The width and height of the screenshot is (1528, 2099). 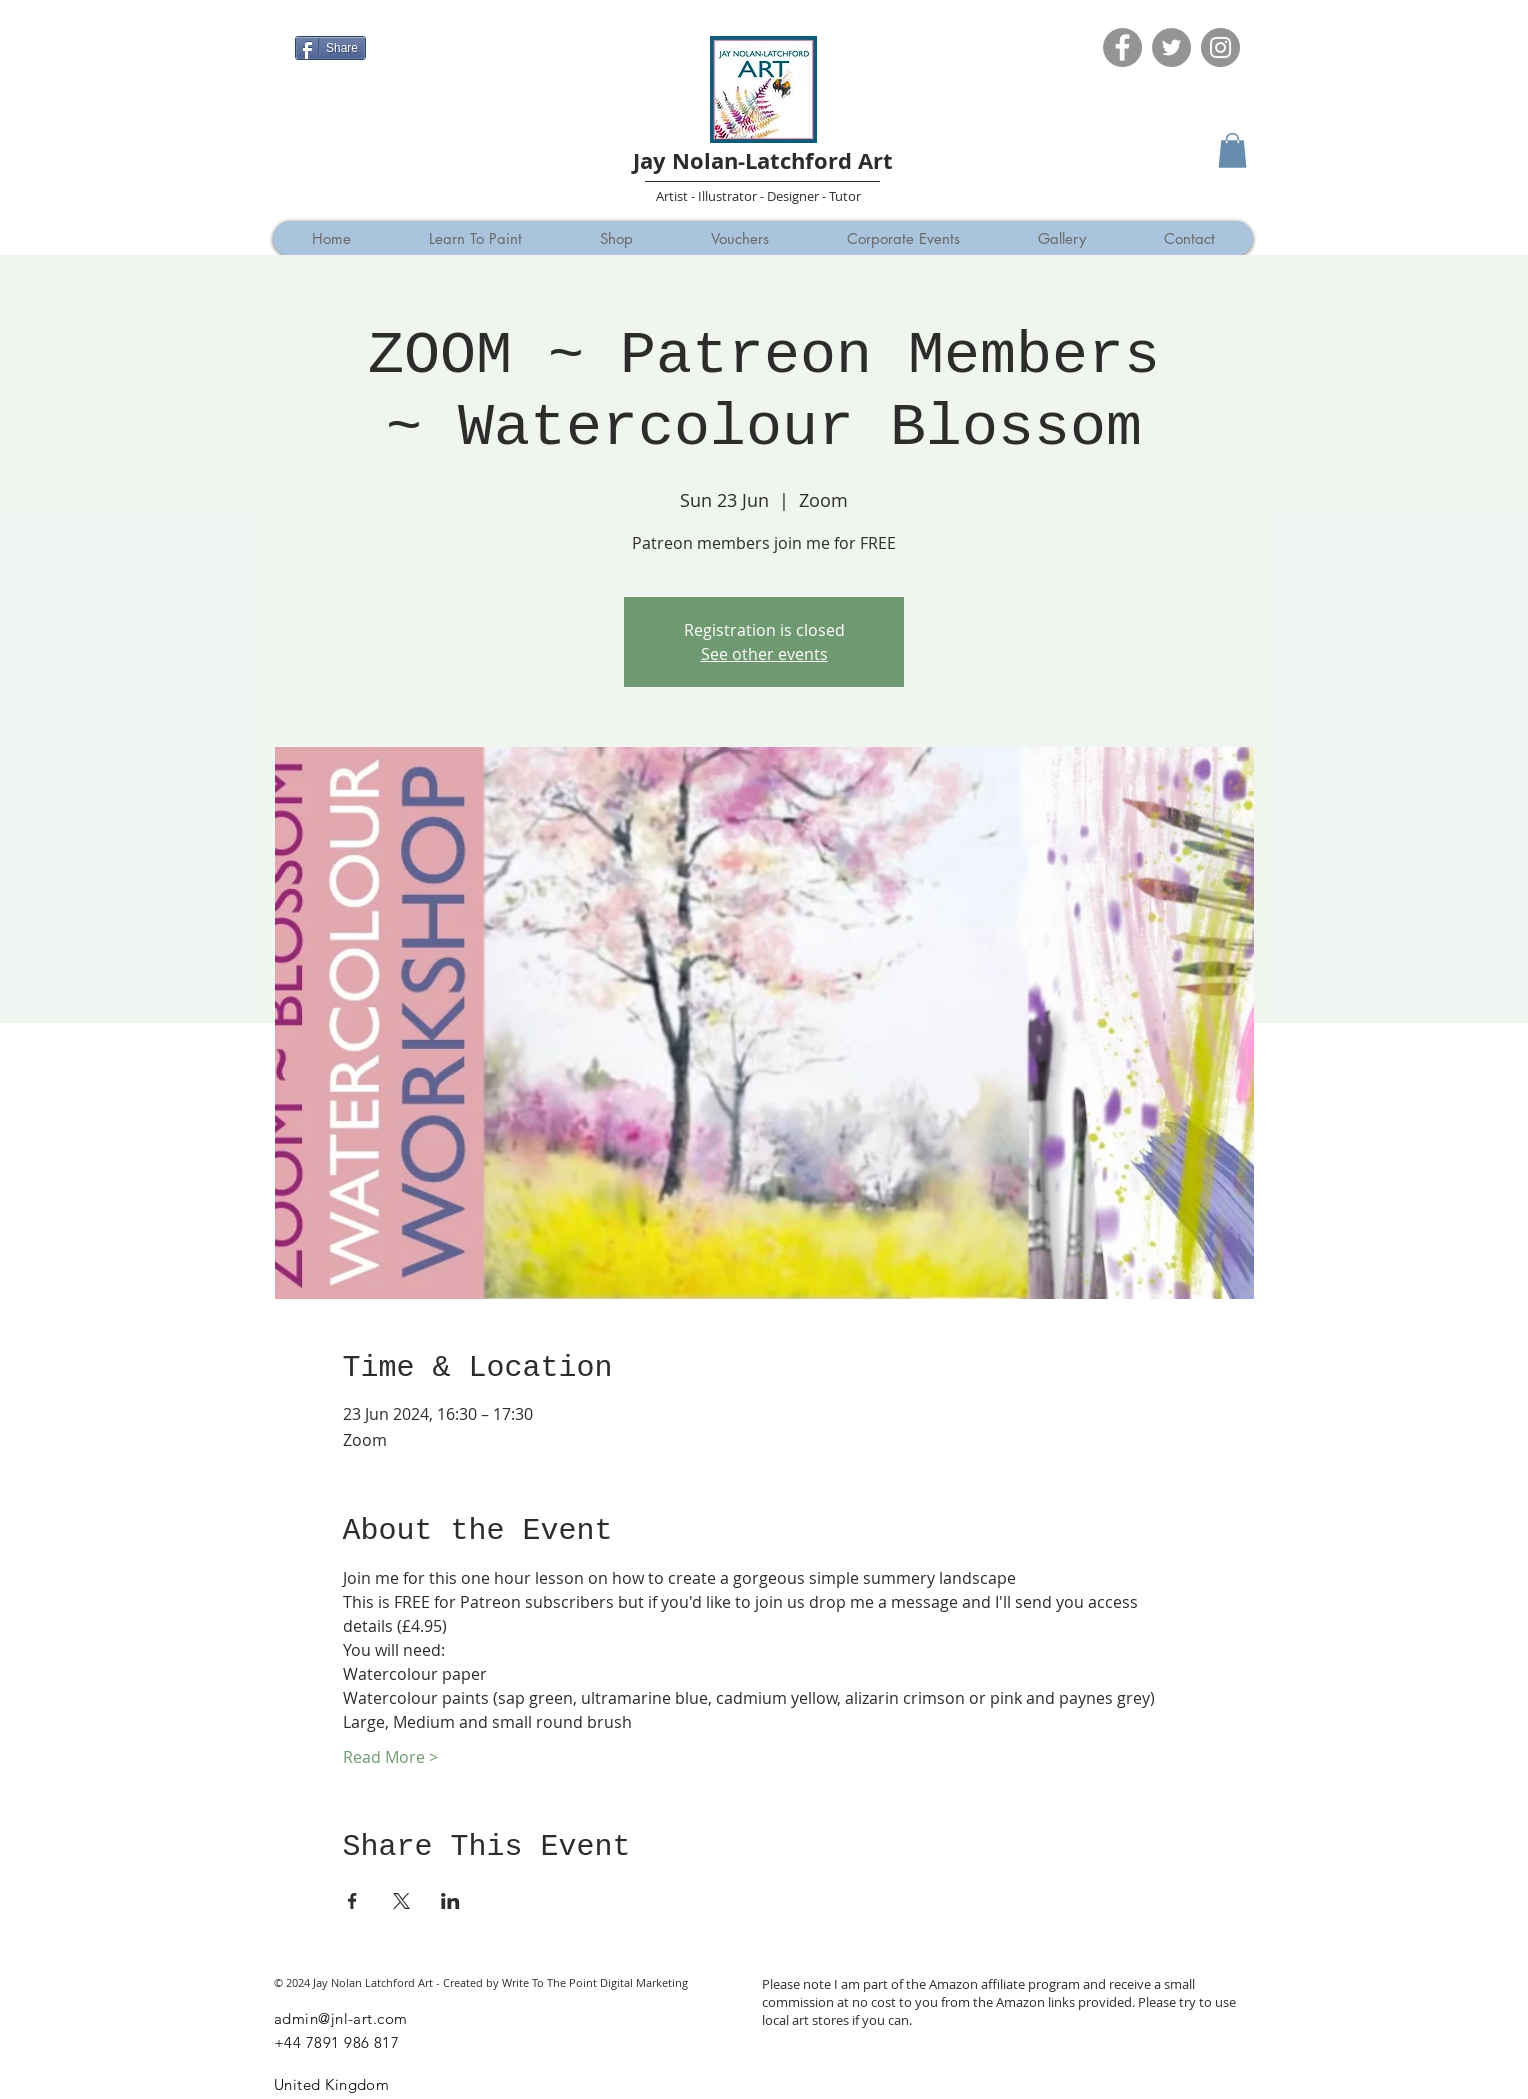 I want to click on [Facebook], so click(x=1122, y=47).